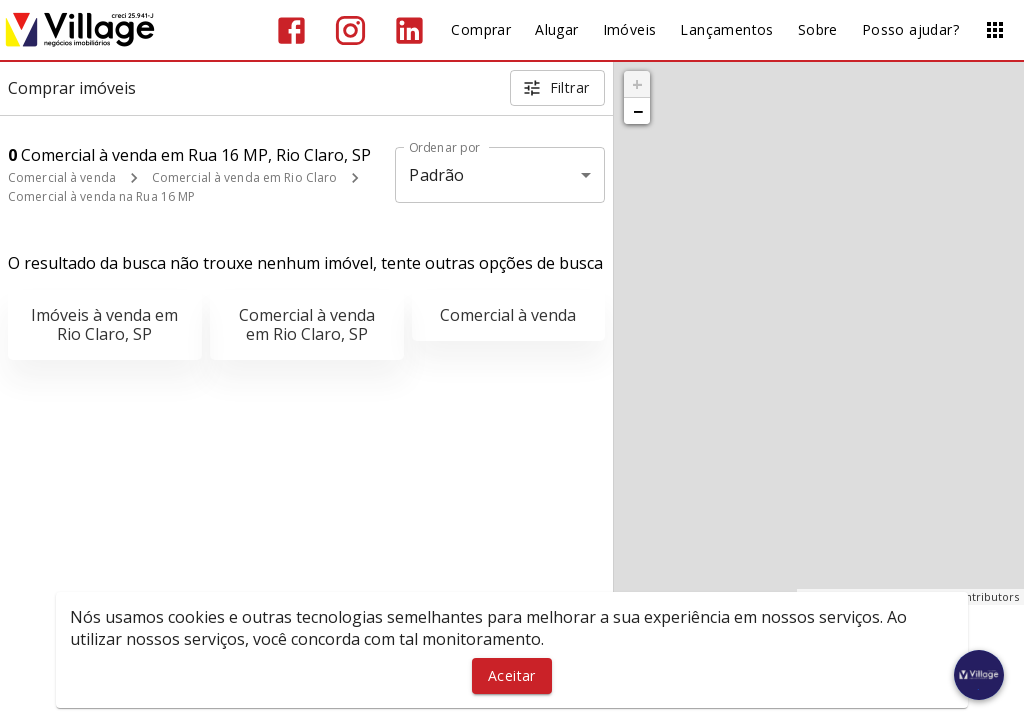  Describe the element at coordinates (995, 30) in the screenshot. I see `[Abrir menu]` at that location.